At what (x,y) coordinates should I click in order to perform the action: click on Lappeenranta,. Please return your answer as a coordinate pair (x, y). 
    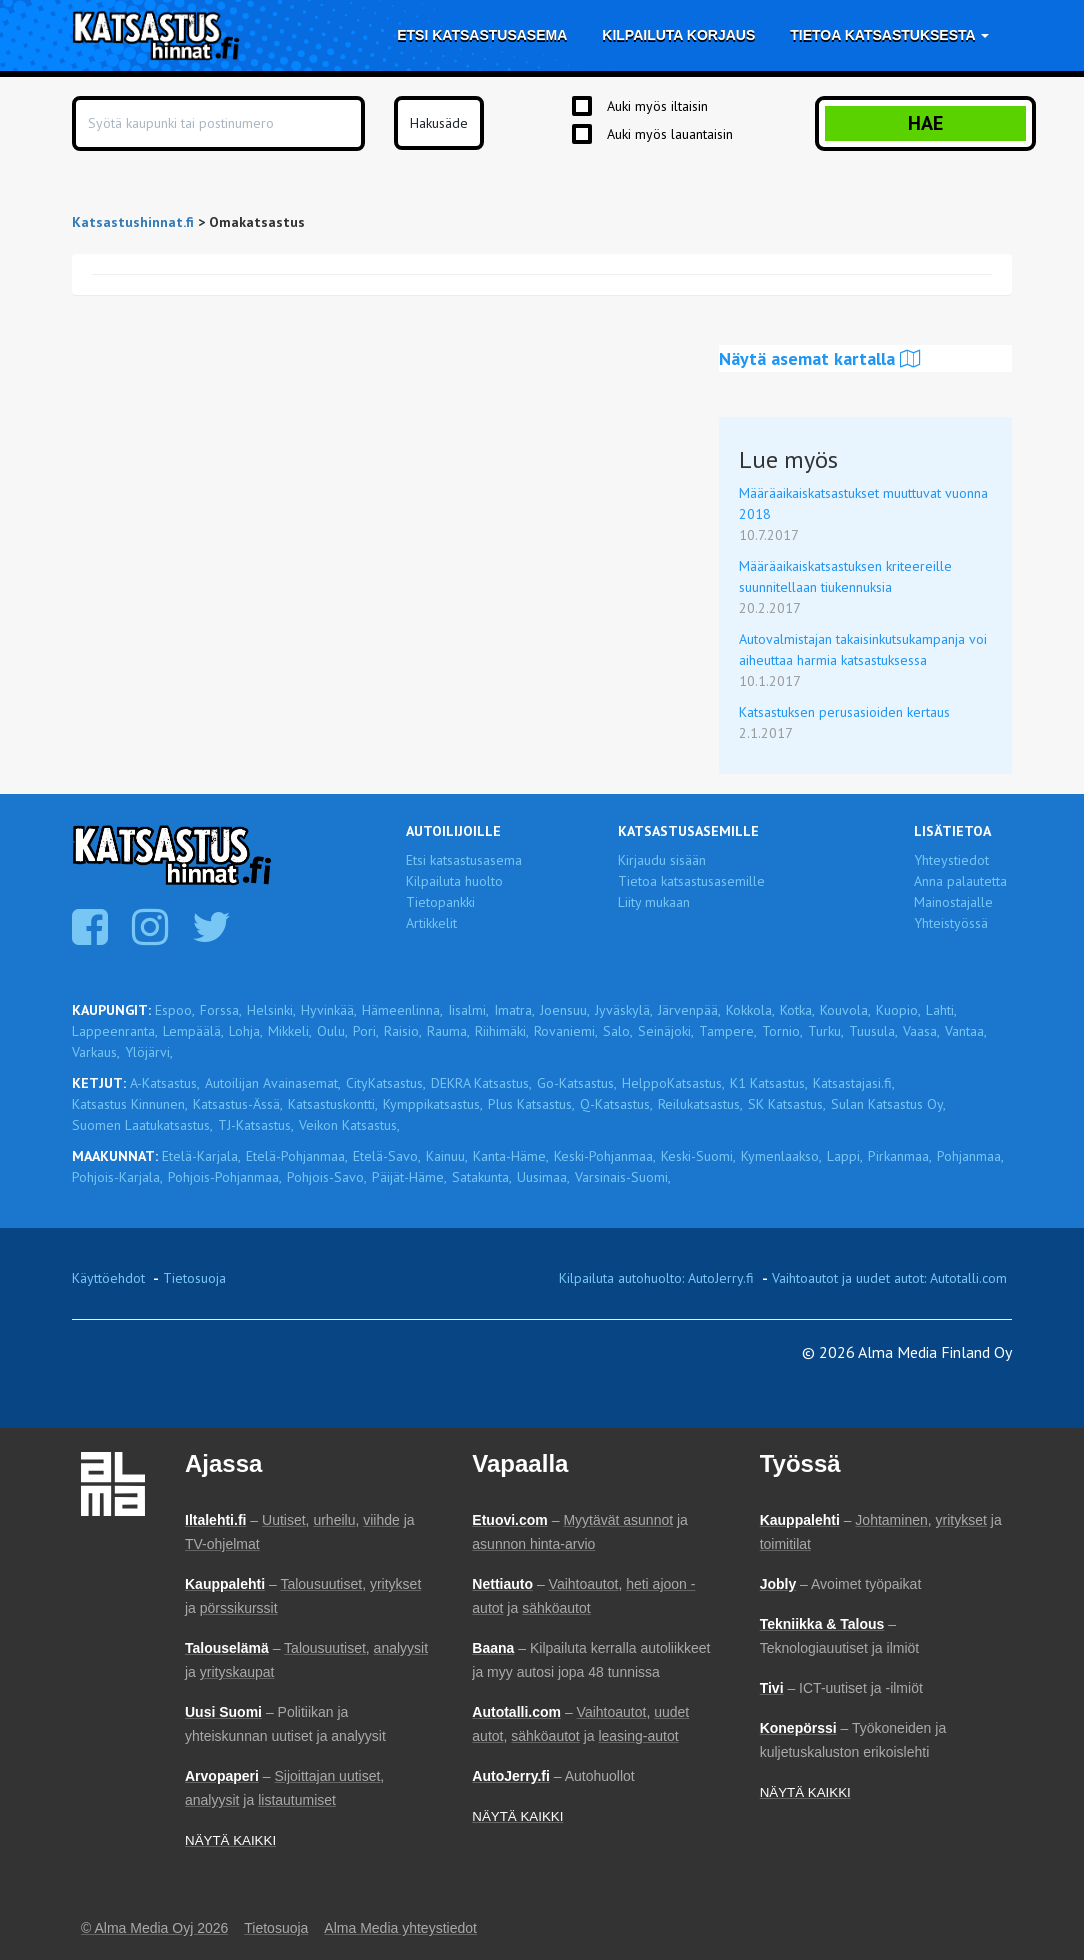
    Looking at the image, I should click on (115, 1031).